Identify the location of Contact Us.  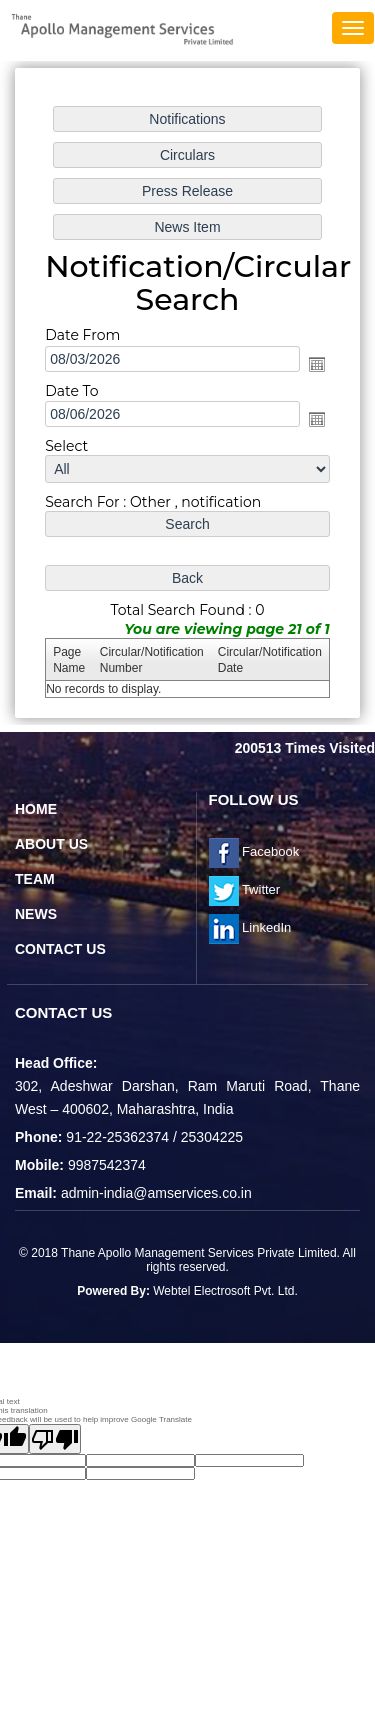
(60, 949).